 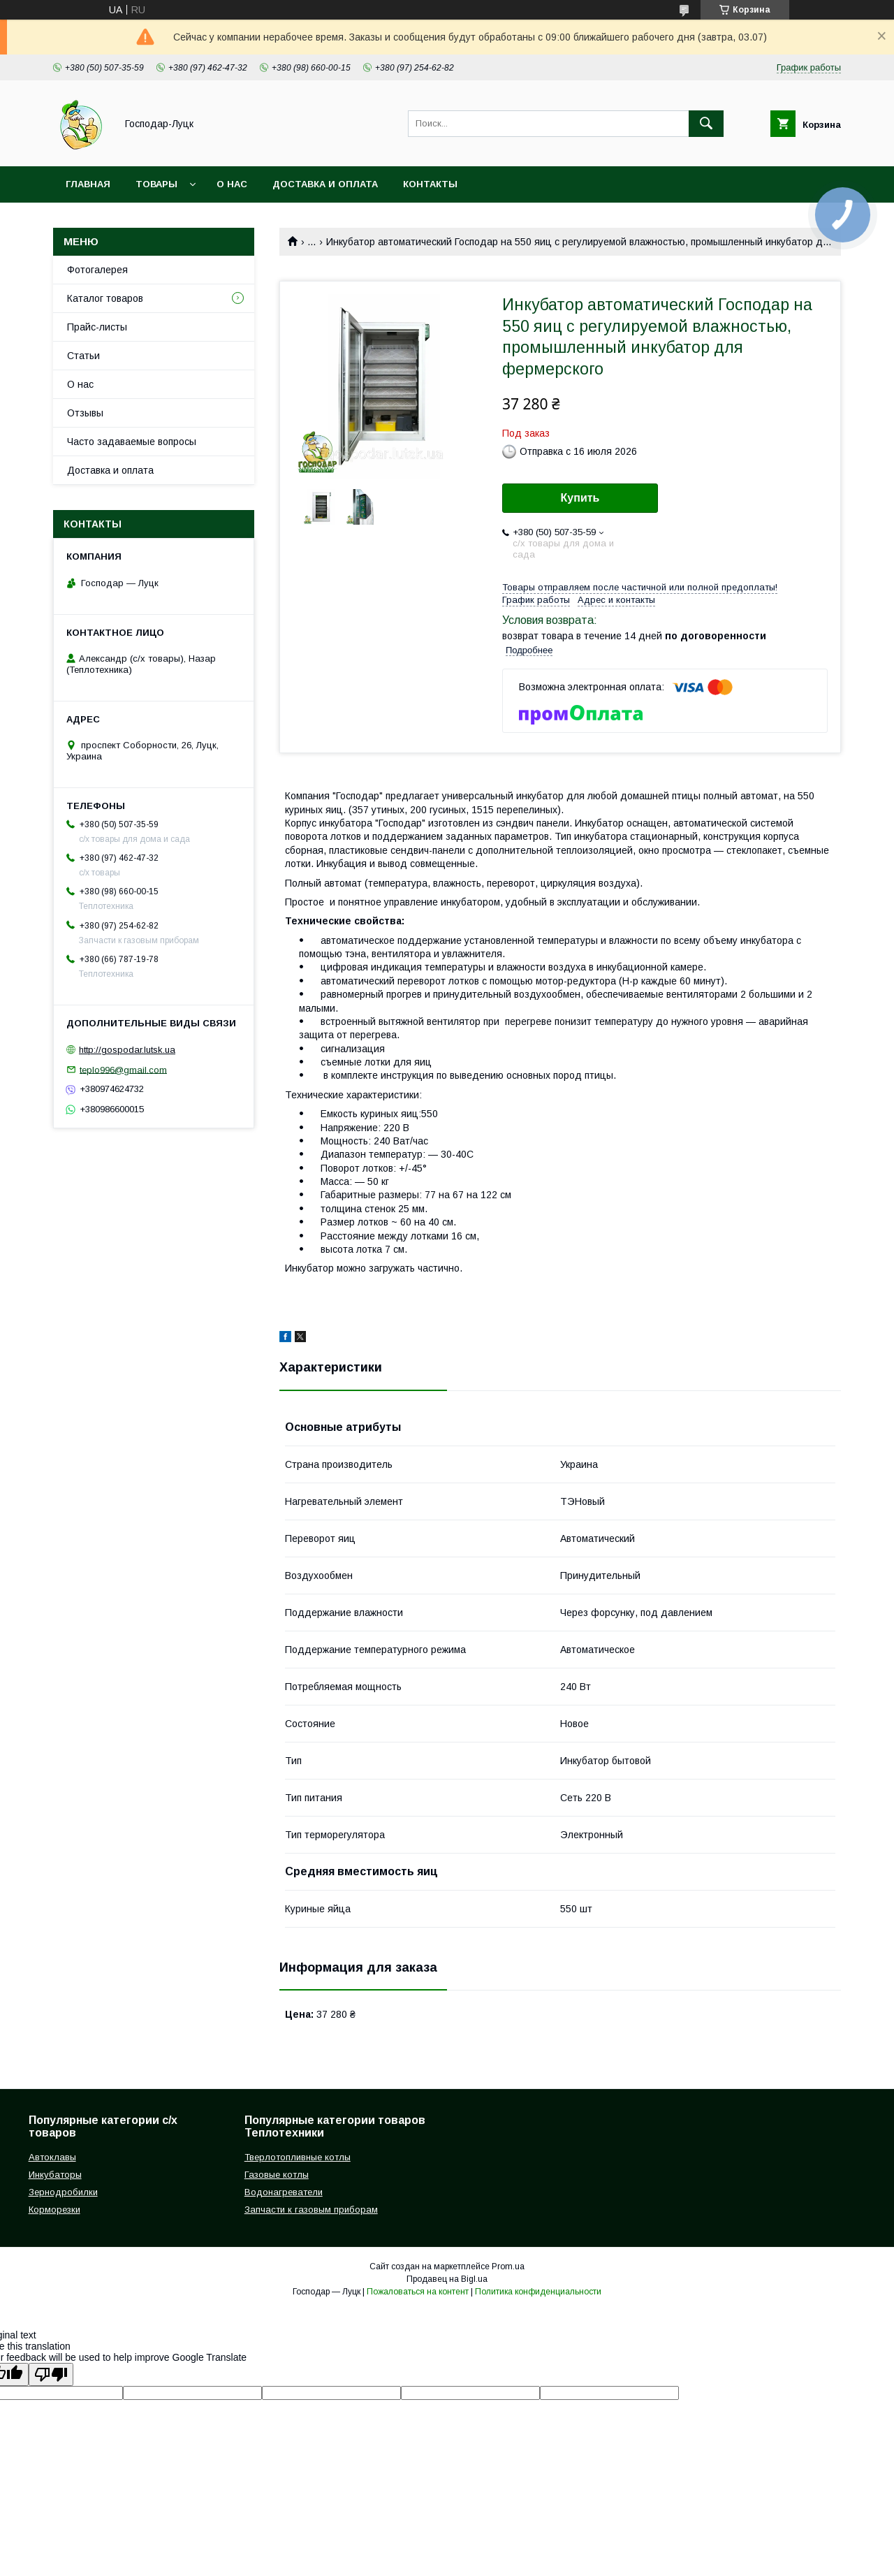 I want to click on Каталог товаров, so click(x=105, y=298).